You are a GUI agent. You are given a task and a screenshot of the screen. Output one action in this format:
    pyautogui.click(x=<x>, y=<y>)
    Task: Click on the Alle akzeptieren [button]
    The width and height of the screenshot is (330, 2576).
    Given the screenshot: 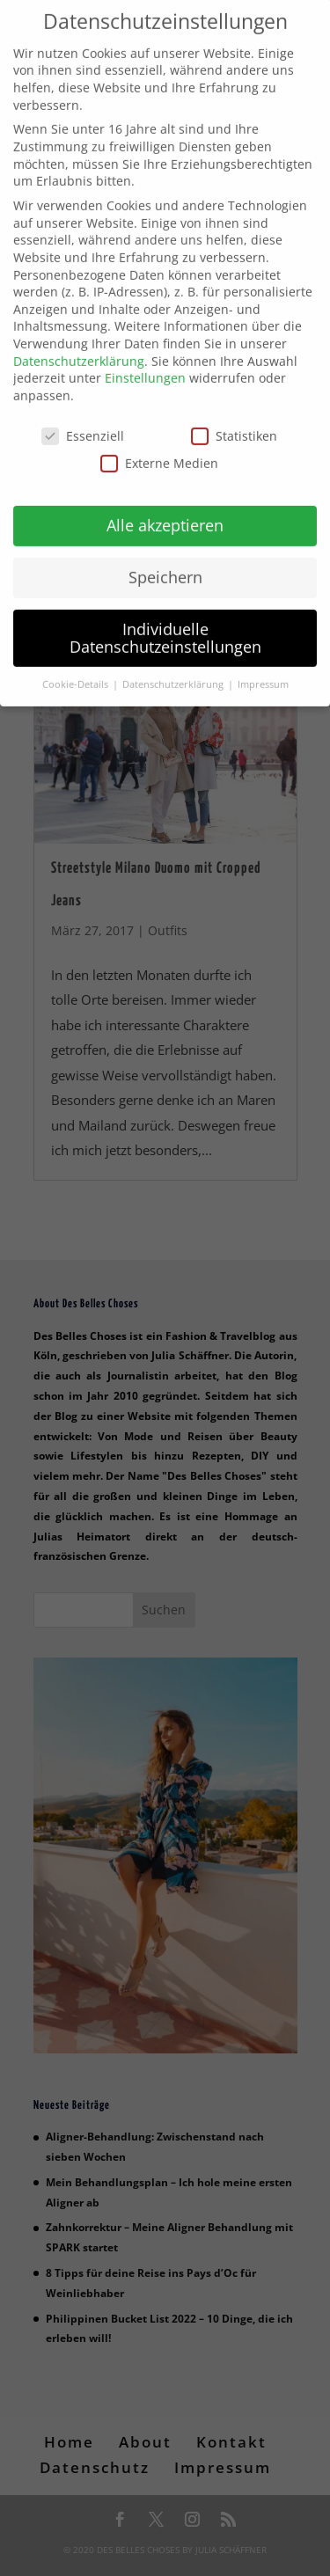 What is the action you would take?
    pyautogui.click(x=165, y=507)
    